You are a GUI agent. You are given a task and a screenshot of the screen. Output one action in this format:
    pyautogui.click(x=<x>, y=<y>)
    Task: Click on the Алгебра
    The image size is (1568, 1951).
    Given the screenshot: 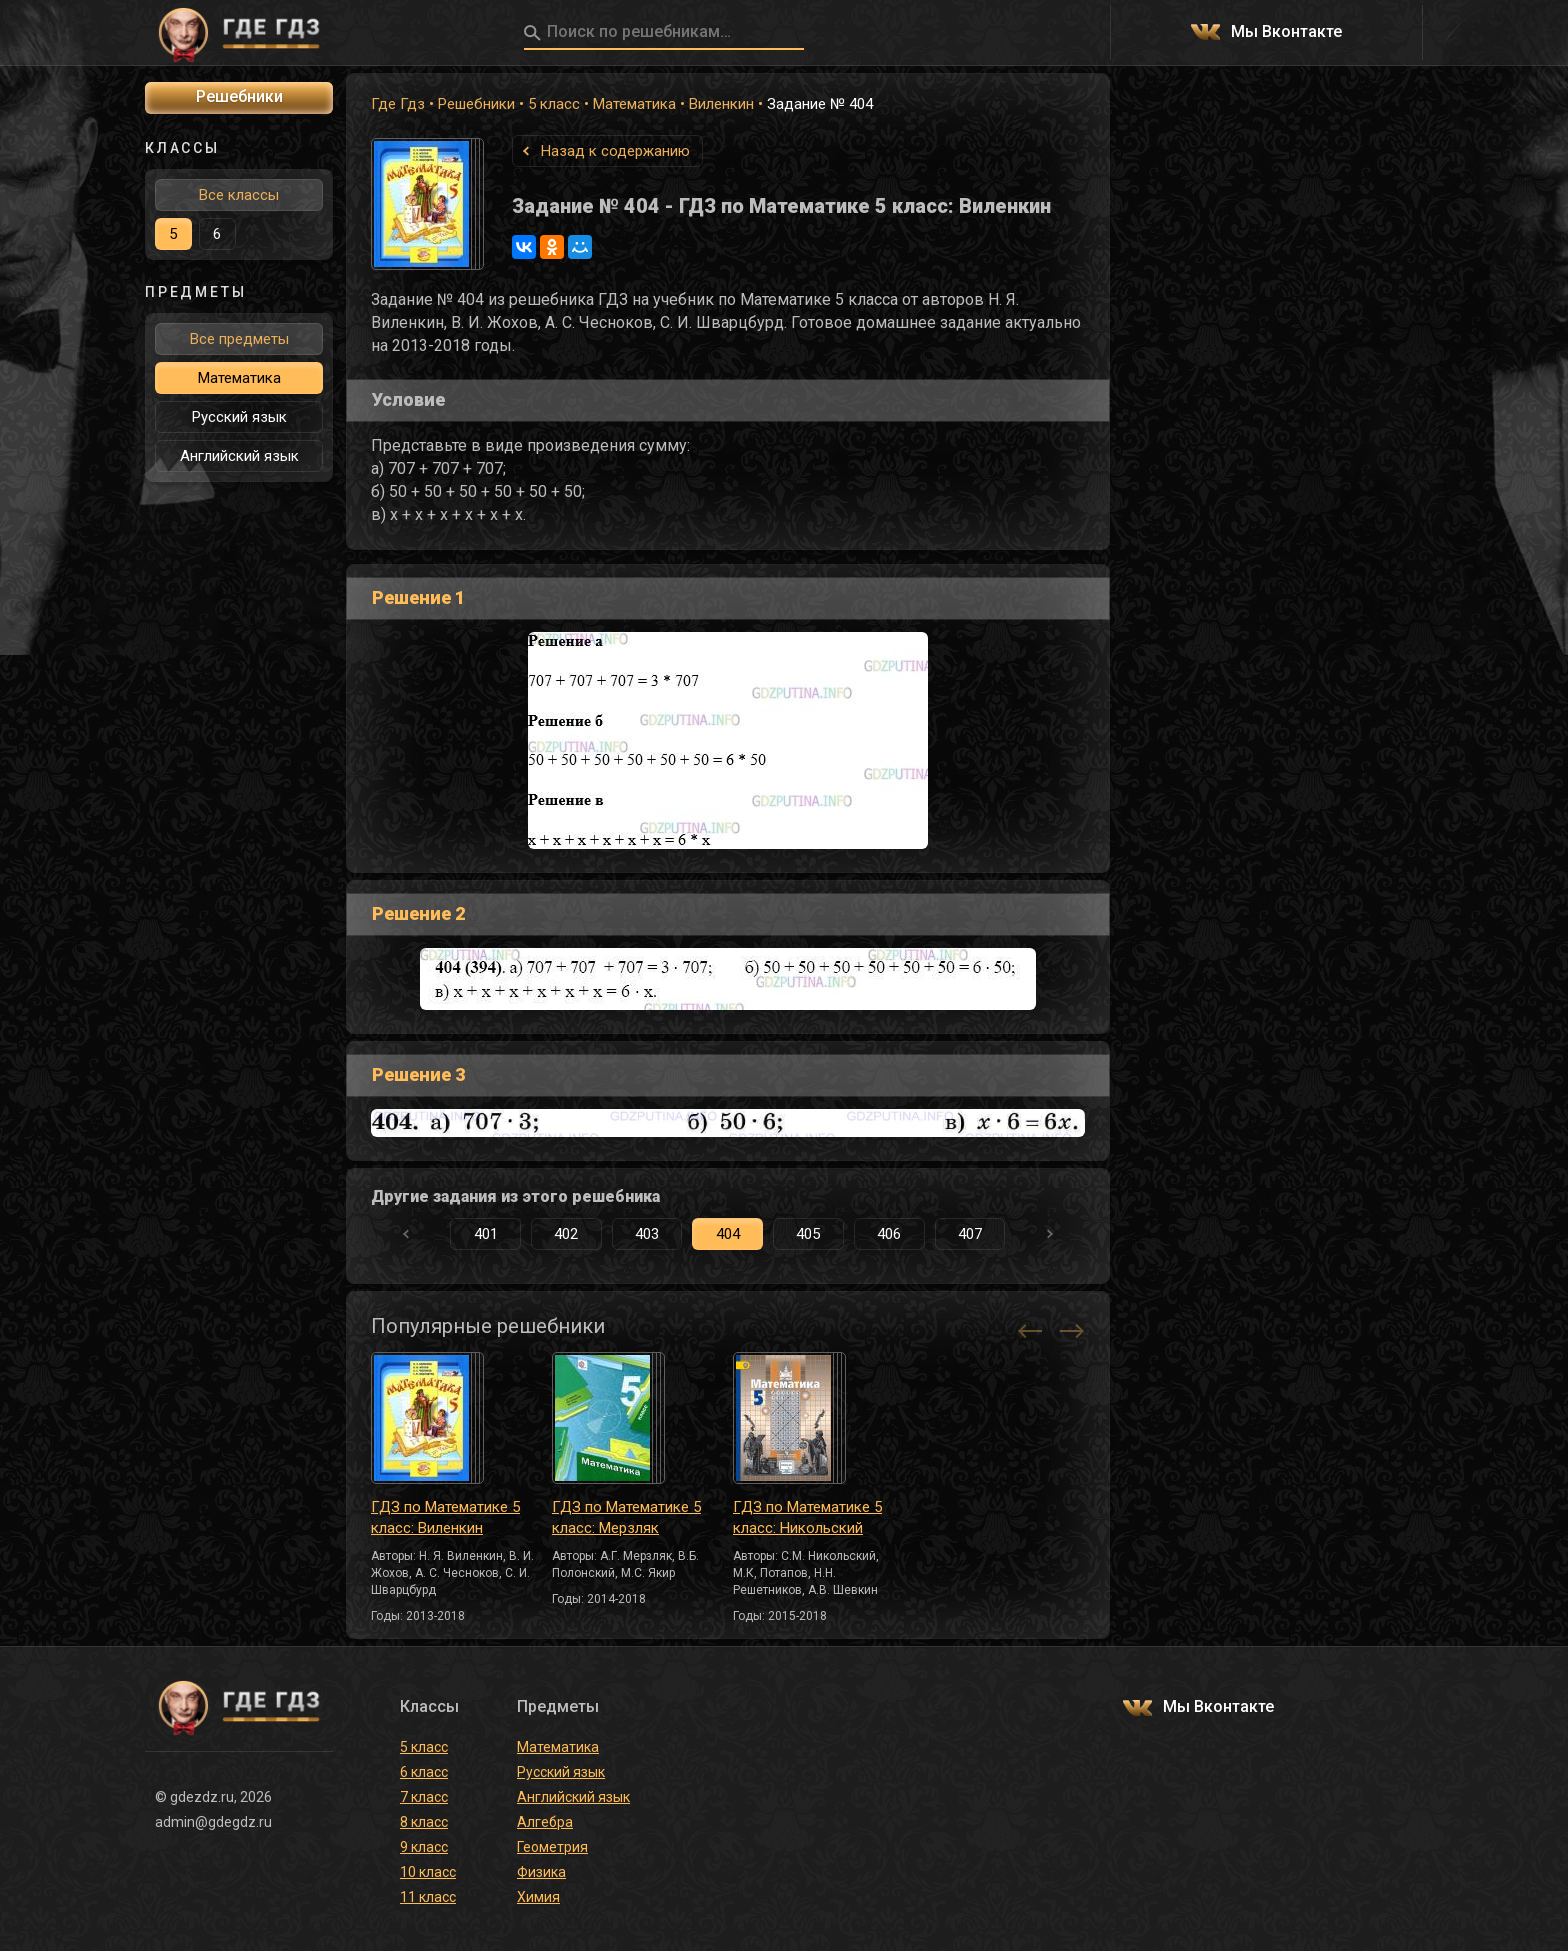 What is the action you would take?
    pyautogui.click(x=545, y=1822)
    